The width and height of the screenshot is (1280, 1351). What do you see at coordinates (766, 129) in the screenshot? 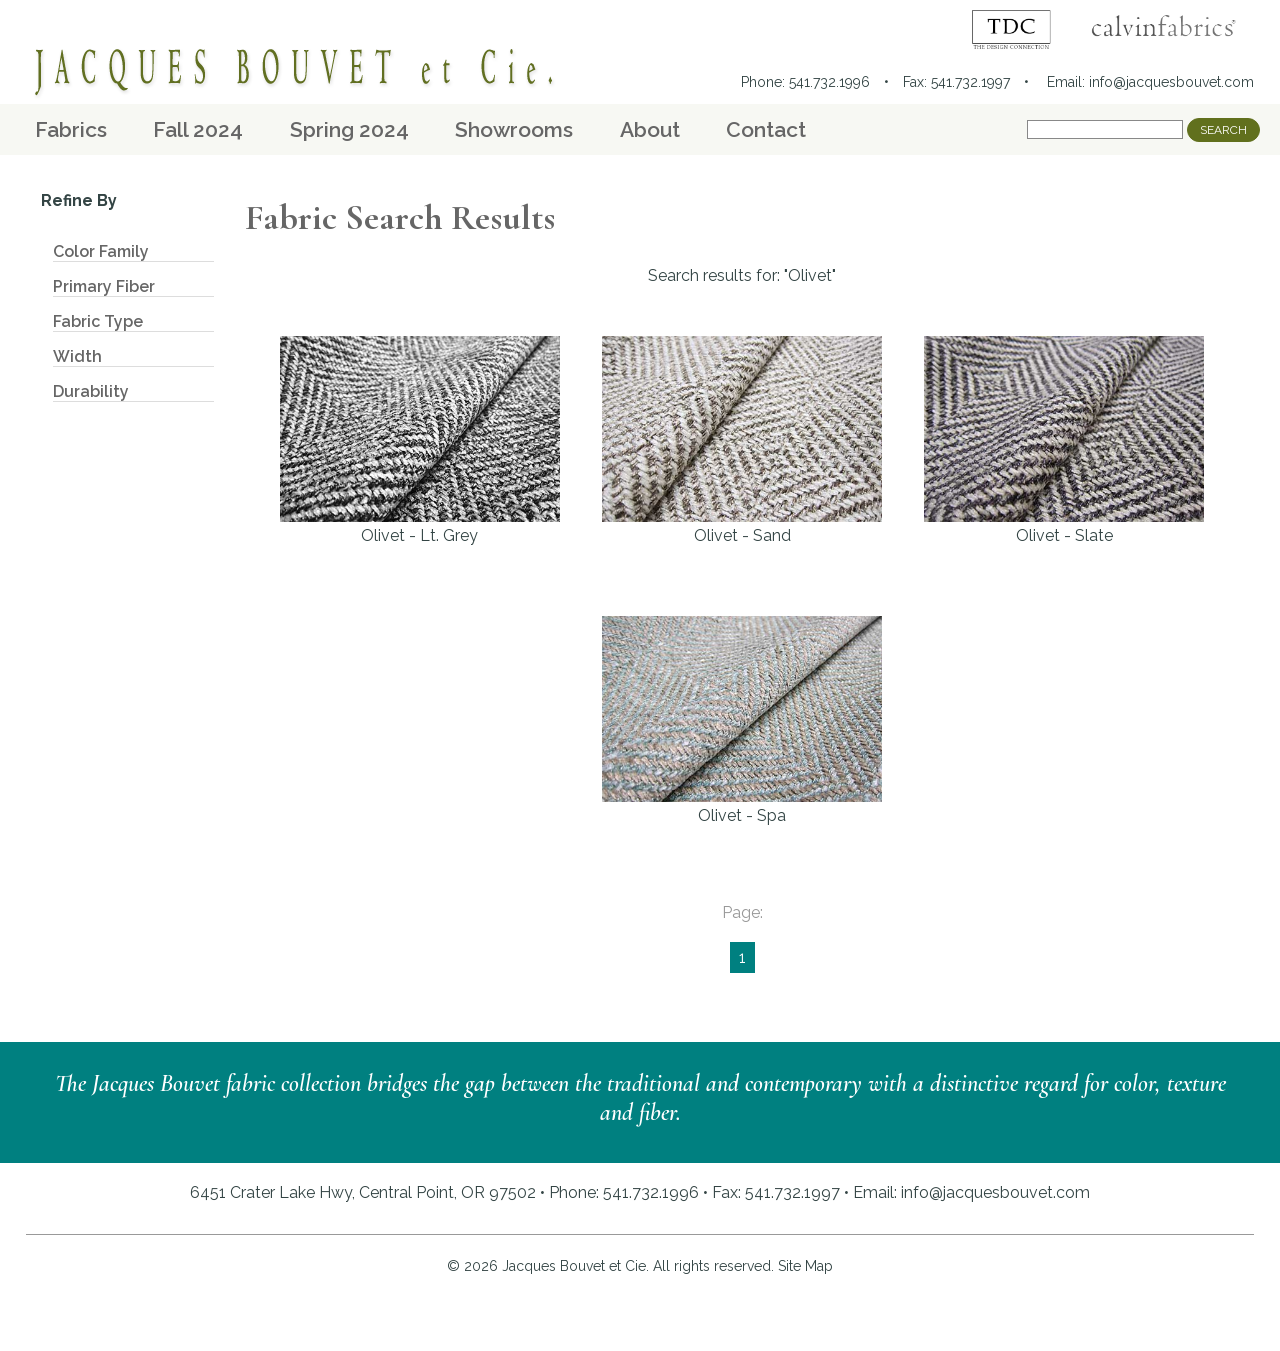
I see `Contact` at bounding box center [766, 129].